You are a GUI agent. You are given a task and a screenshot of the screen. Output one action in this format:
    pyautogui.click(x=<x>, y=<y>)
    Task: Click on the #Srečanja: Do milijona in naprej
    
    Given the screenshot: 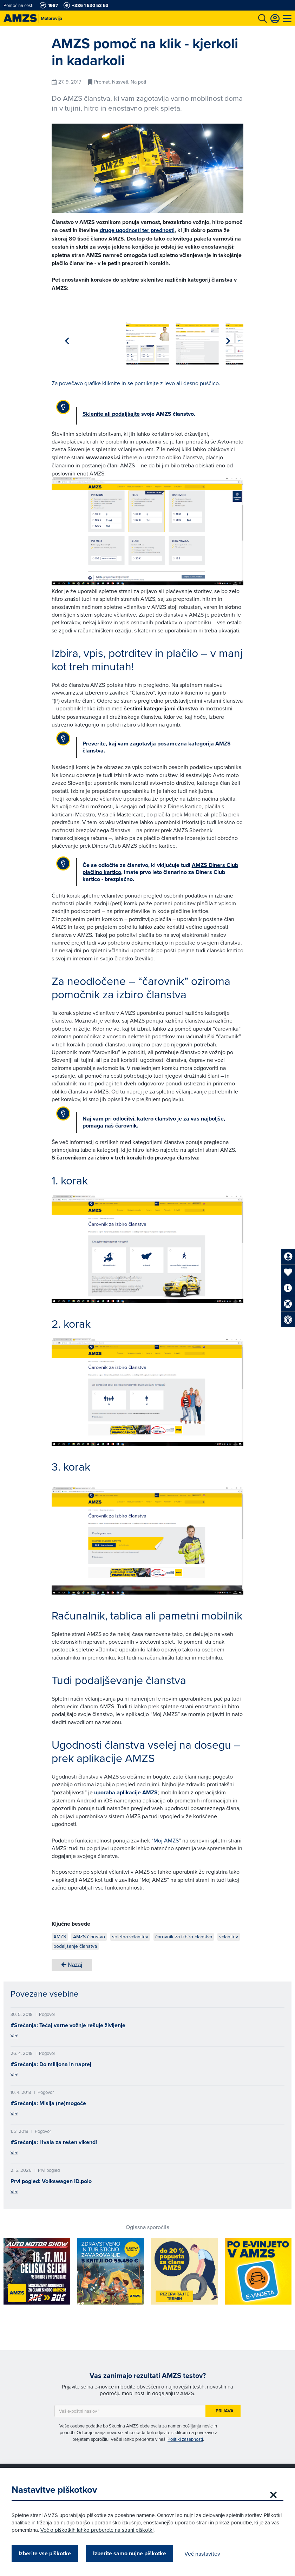 What is the action you would take?
    pyautogui.click(x=51, y=2060)
    